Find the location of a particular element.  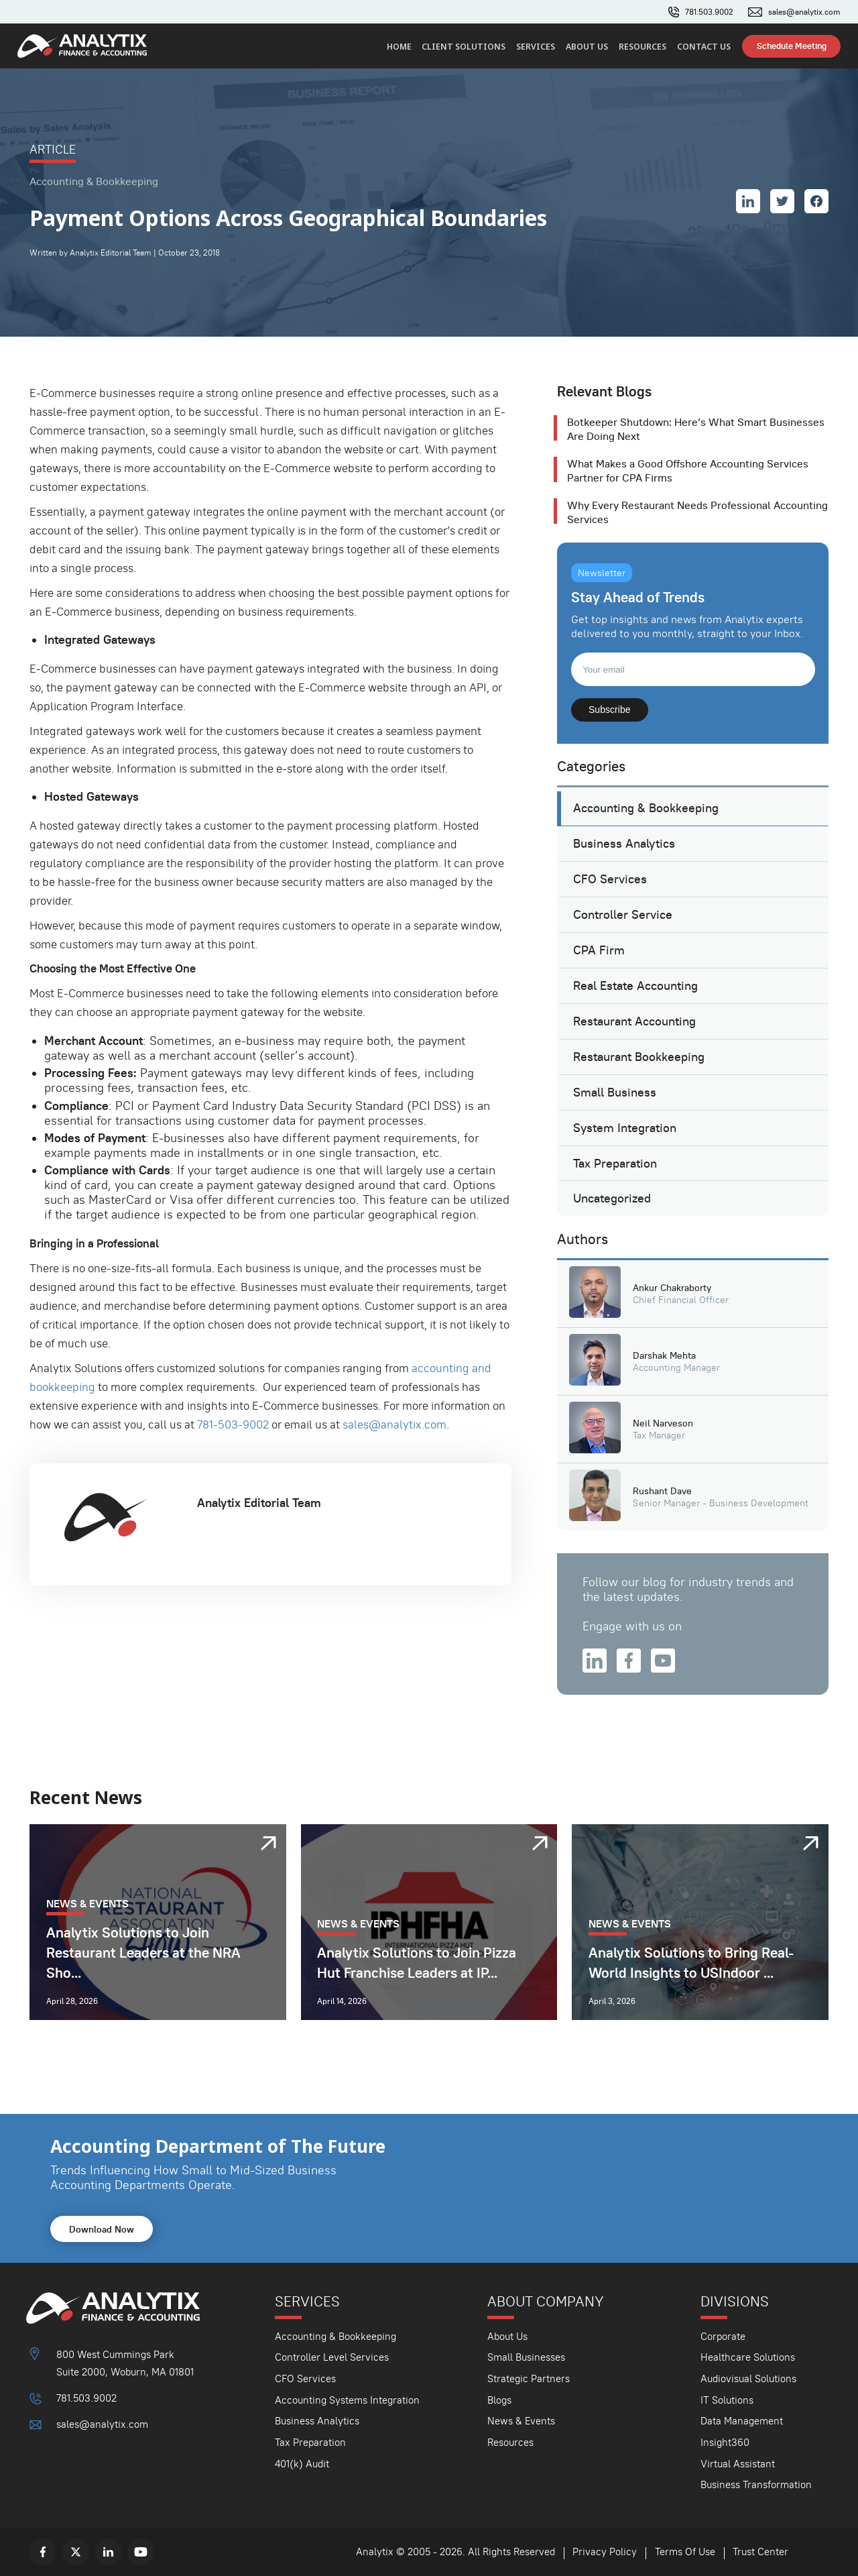

Contact Us is located at coordinates (704, 46).